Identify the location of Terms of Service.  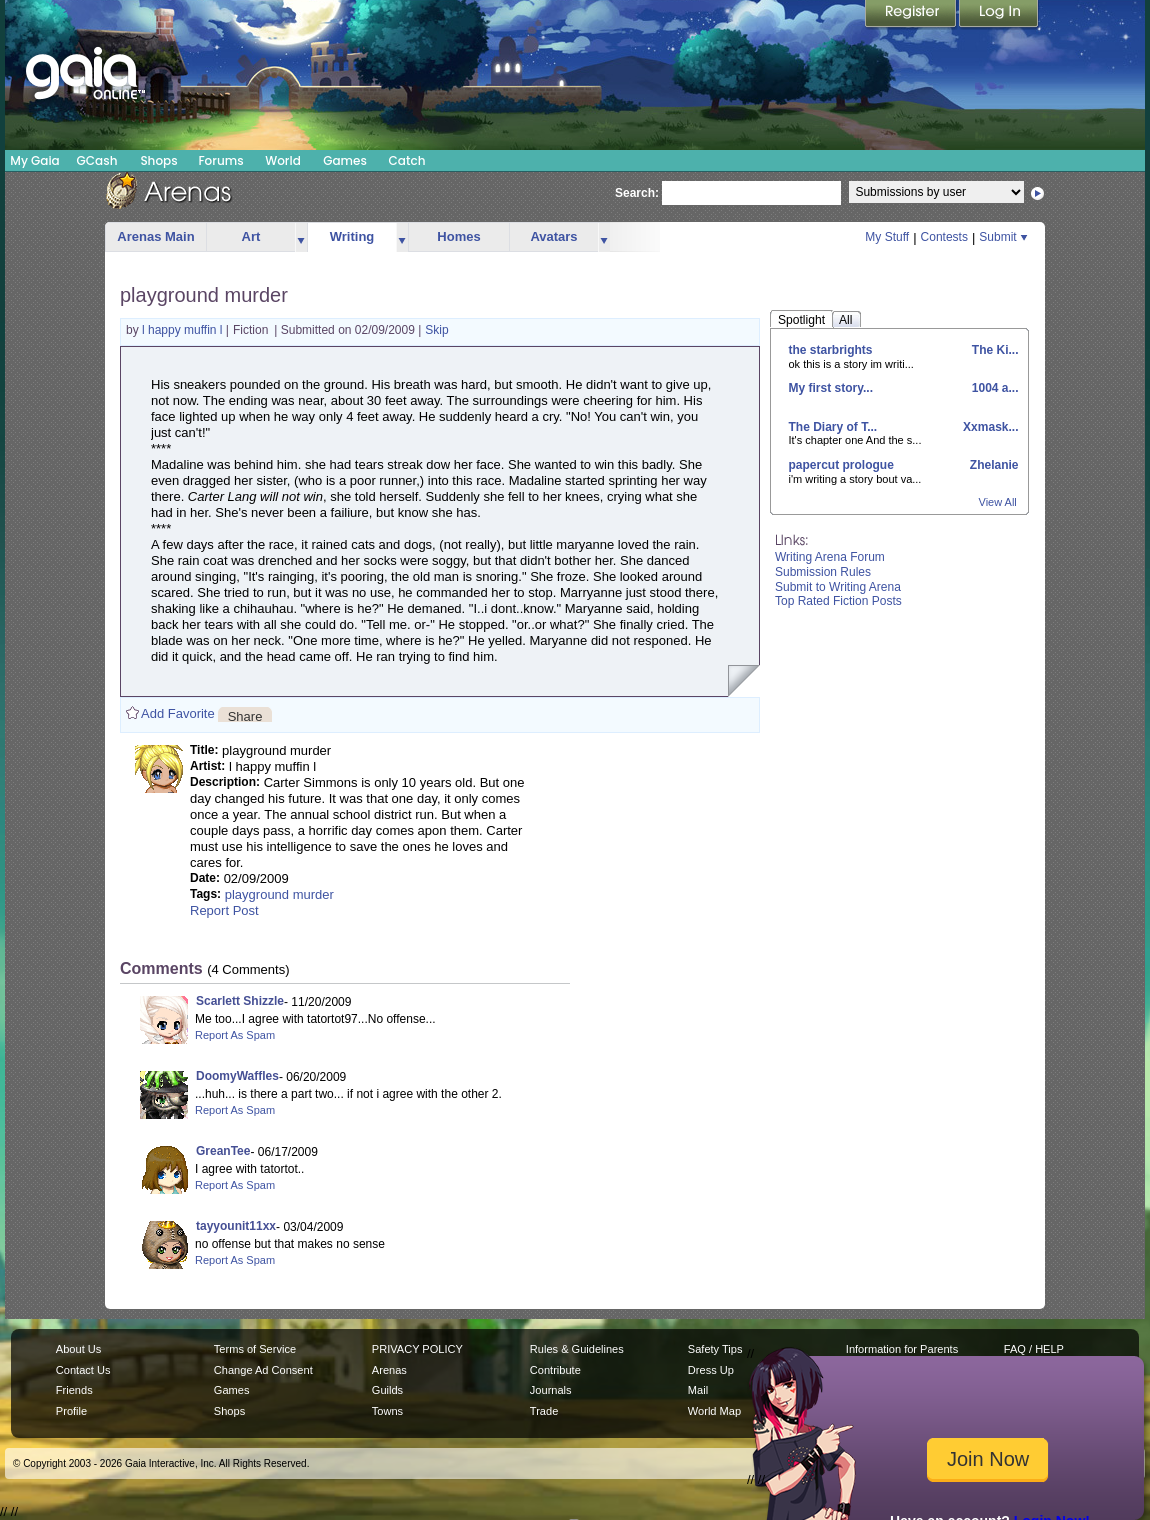
(255, 1349).